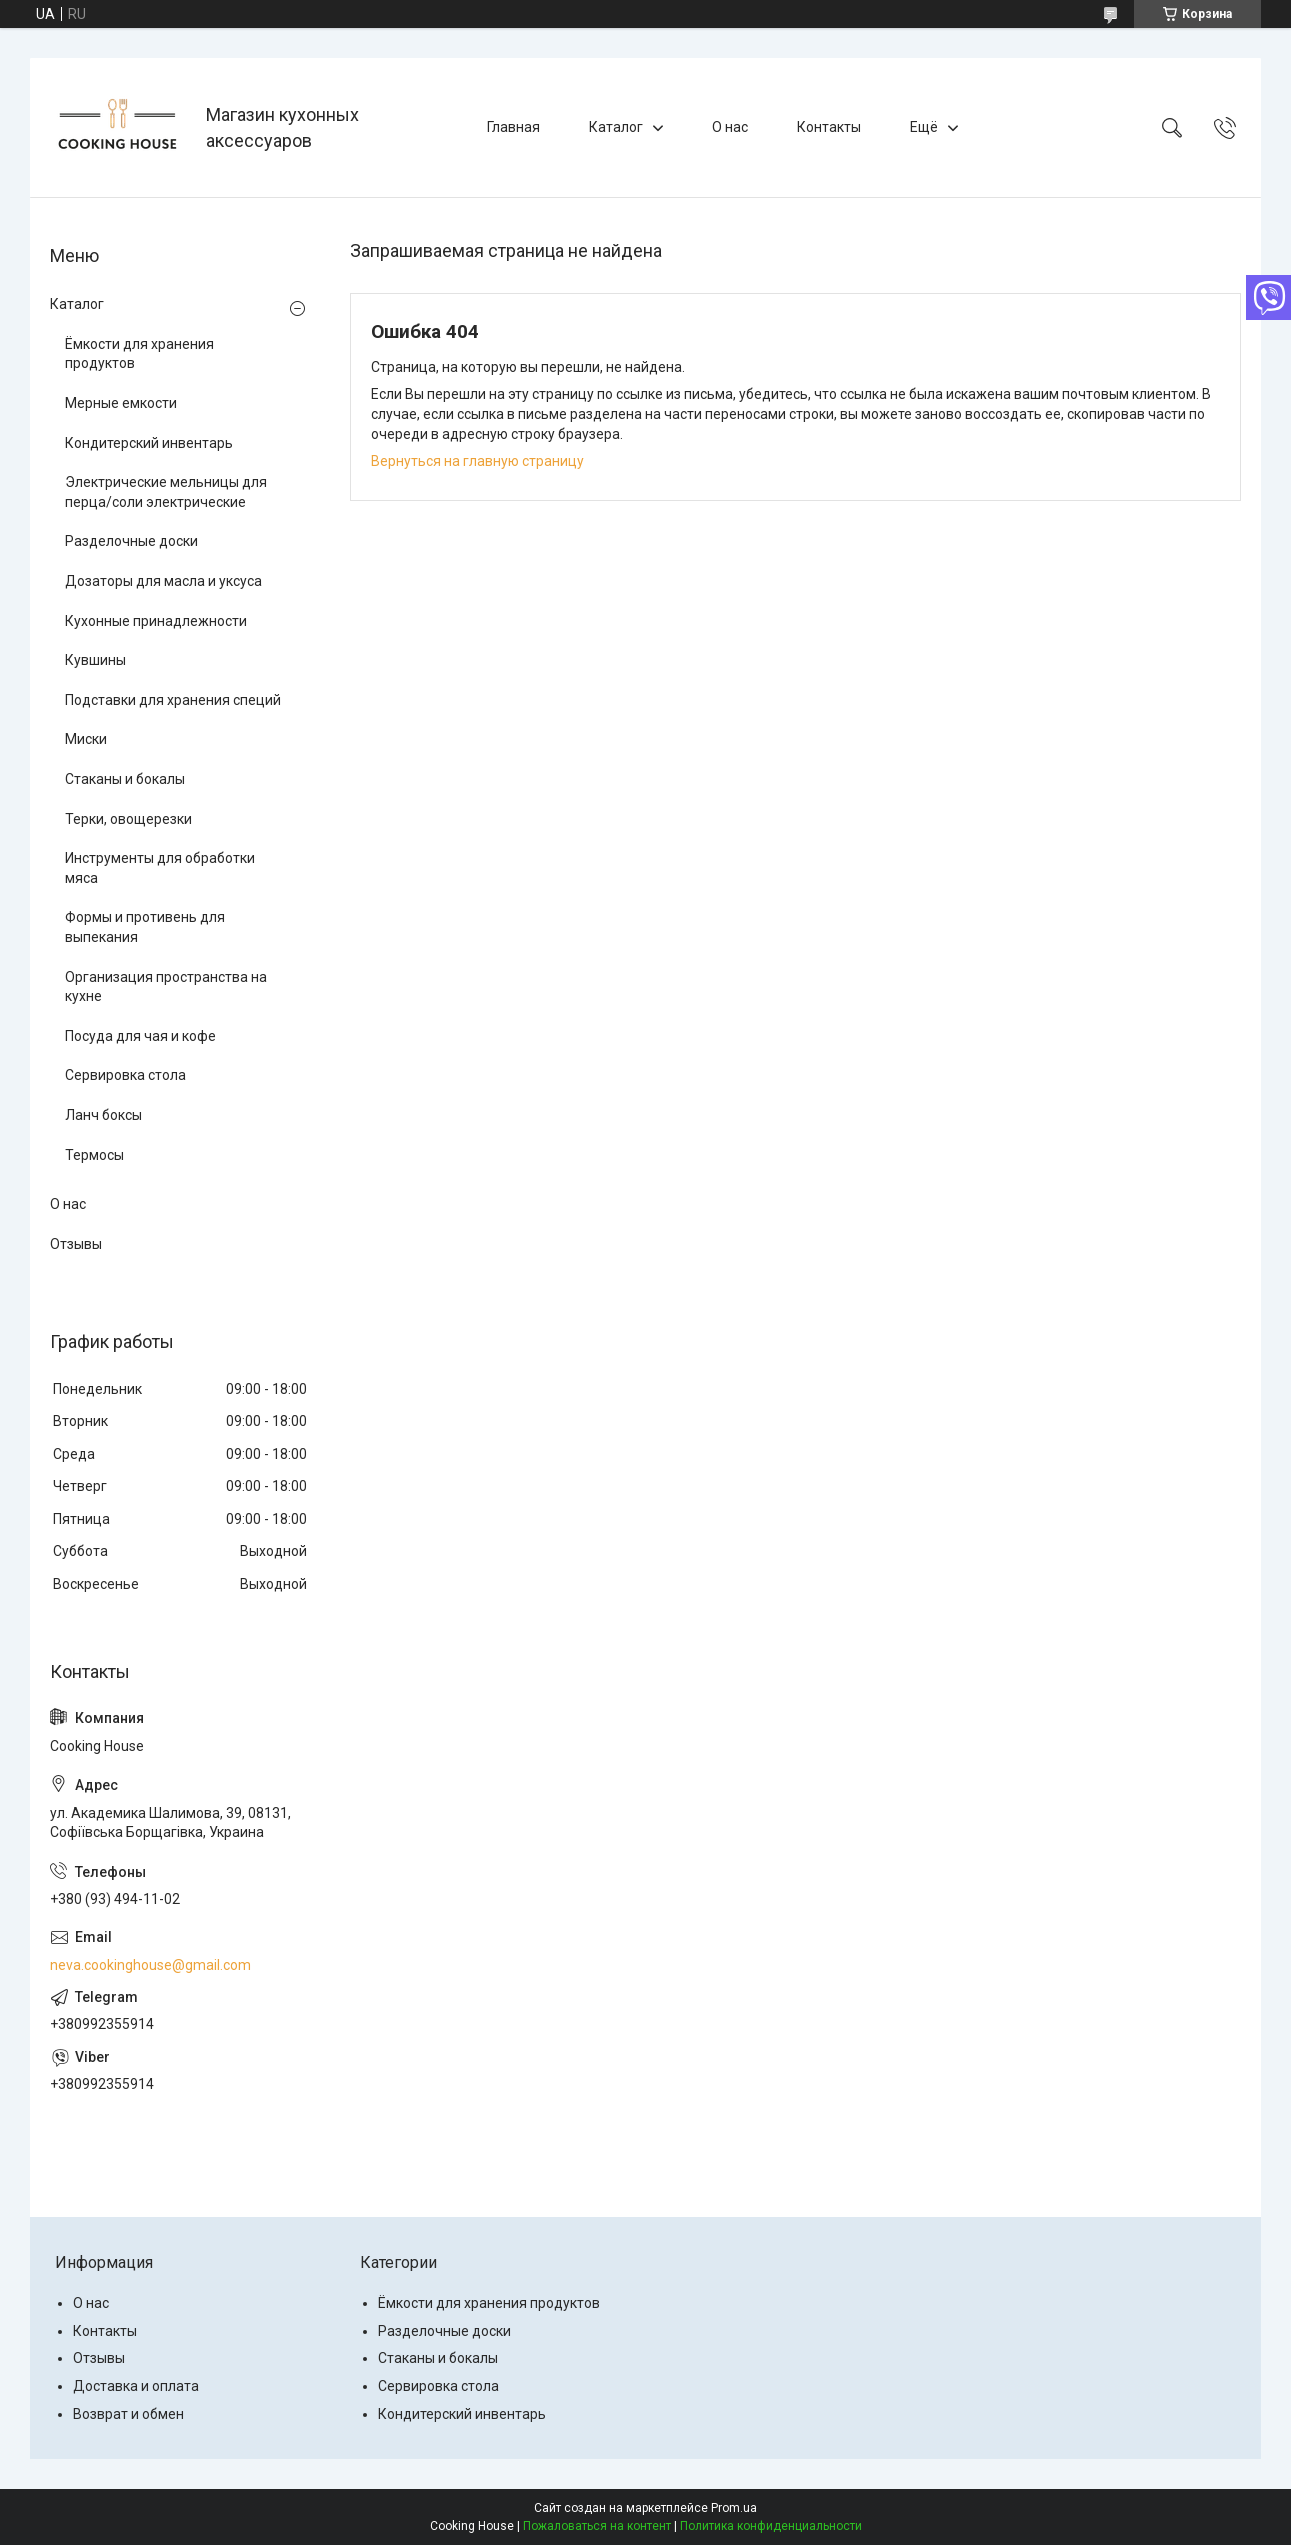  What do you see at coordinates (477, 461) in the screenshot?
I see `Вернуться на главную страницу` at bounding box center [477, 461].